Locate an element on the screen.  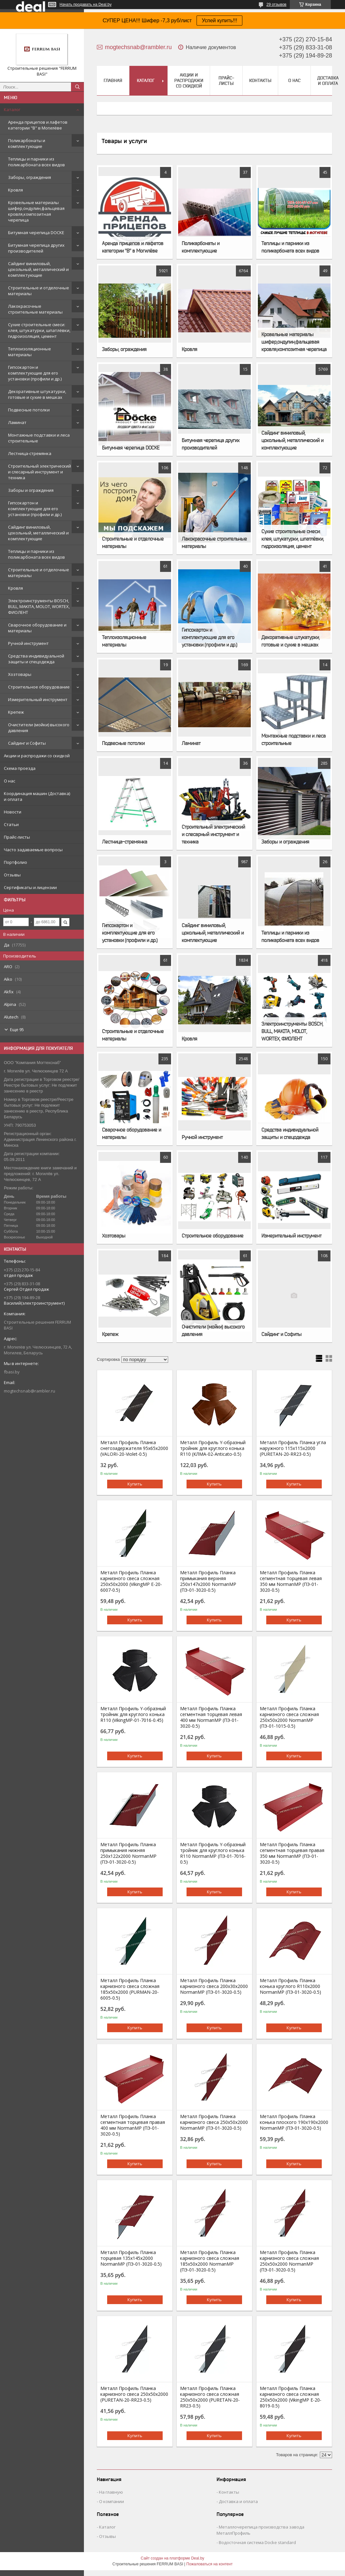
Средства индивидуальной защиты и спецодежда is located at coordinates (36, 659).